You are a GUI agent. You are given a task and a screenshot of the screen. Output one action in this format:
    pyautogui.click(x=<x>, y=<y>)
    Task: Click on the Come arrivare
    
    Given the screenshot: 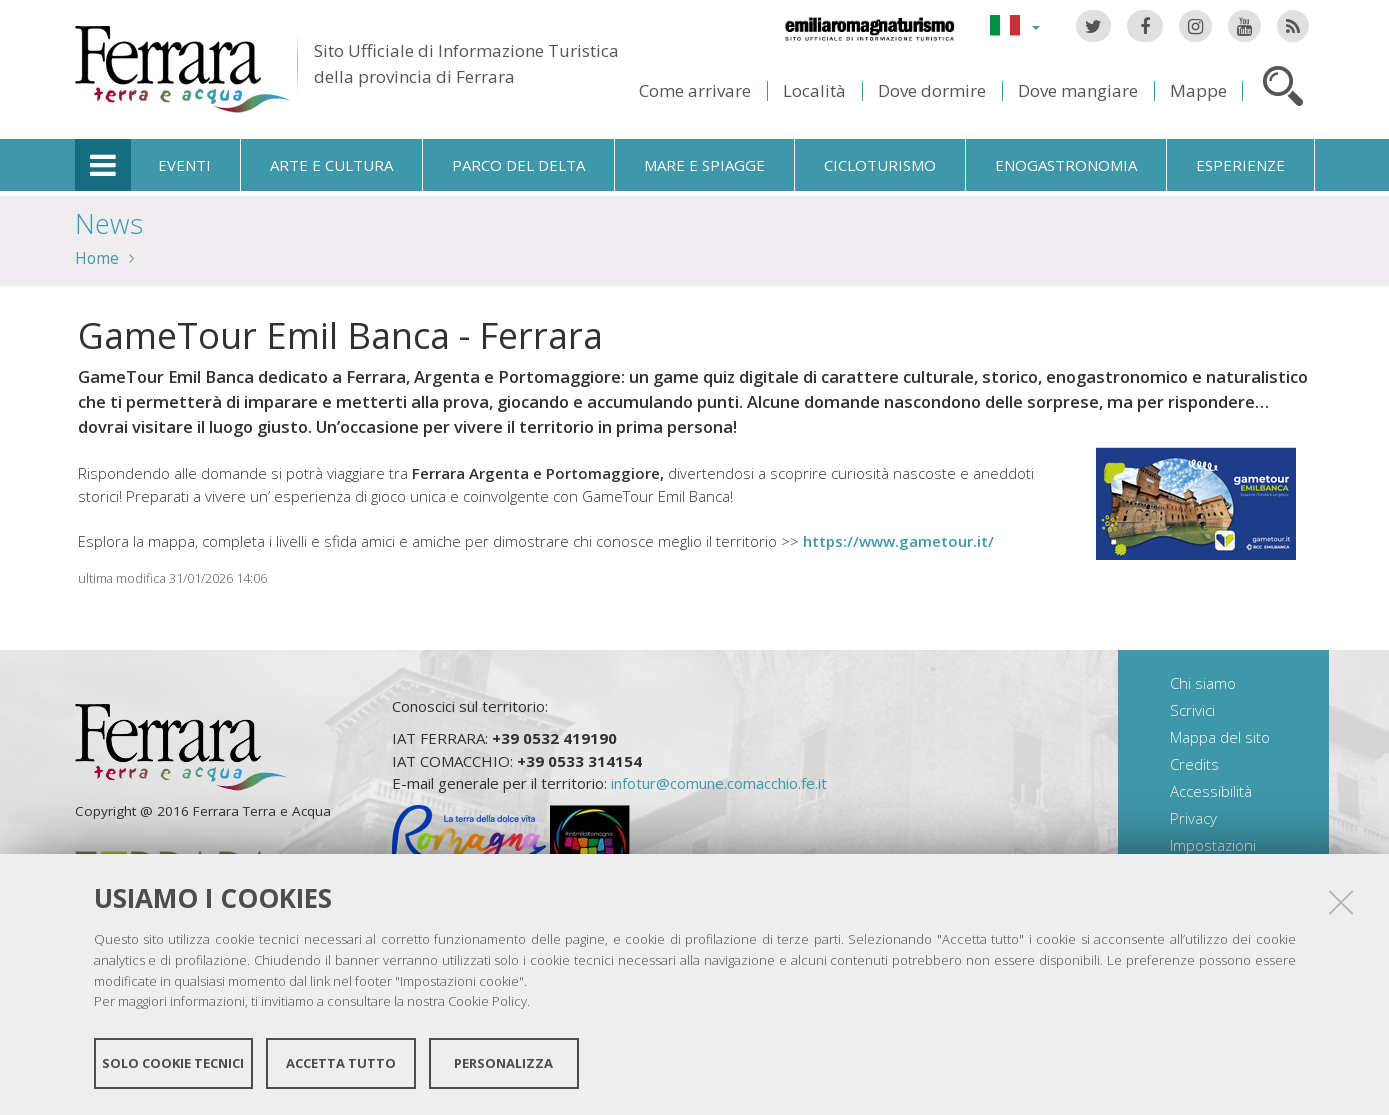 What is the action you would take?
    pyautogui.click(x=695, y=90)
    